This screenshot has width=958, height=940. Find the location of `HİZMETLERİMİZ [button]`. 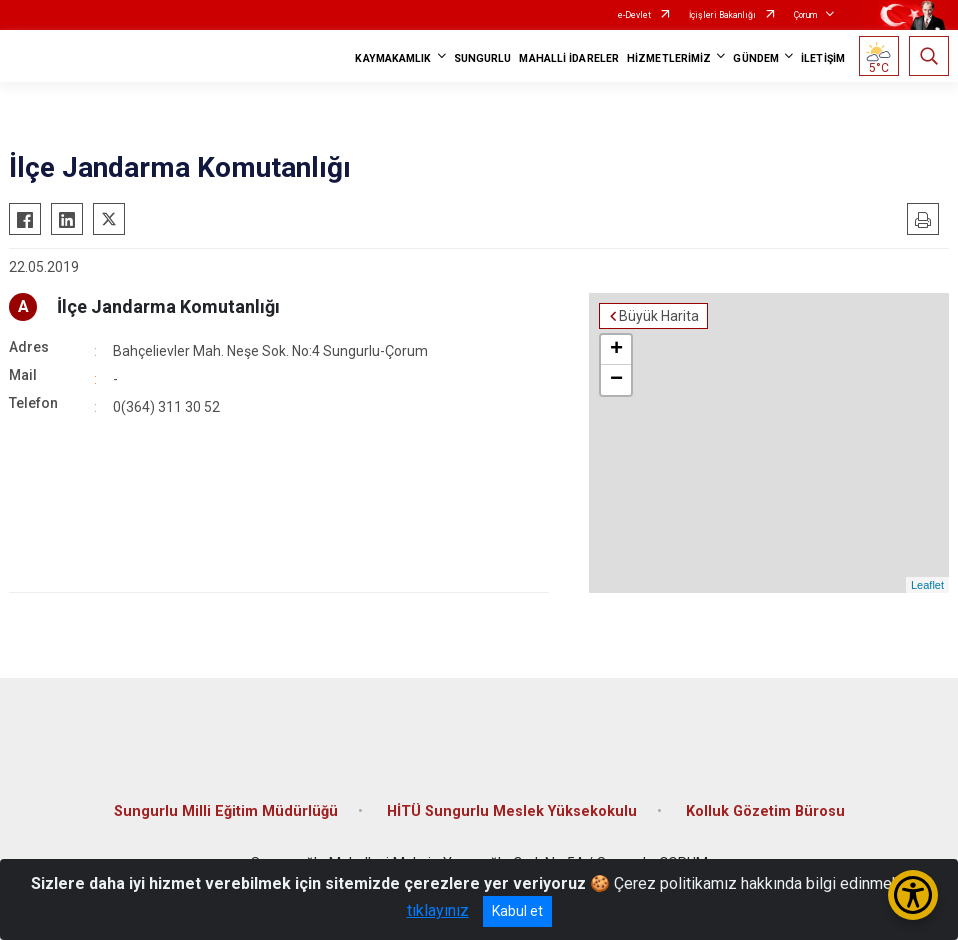

HİZMETLERİMİZ [button] is located at coordinates (669, 58).